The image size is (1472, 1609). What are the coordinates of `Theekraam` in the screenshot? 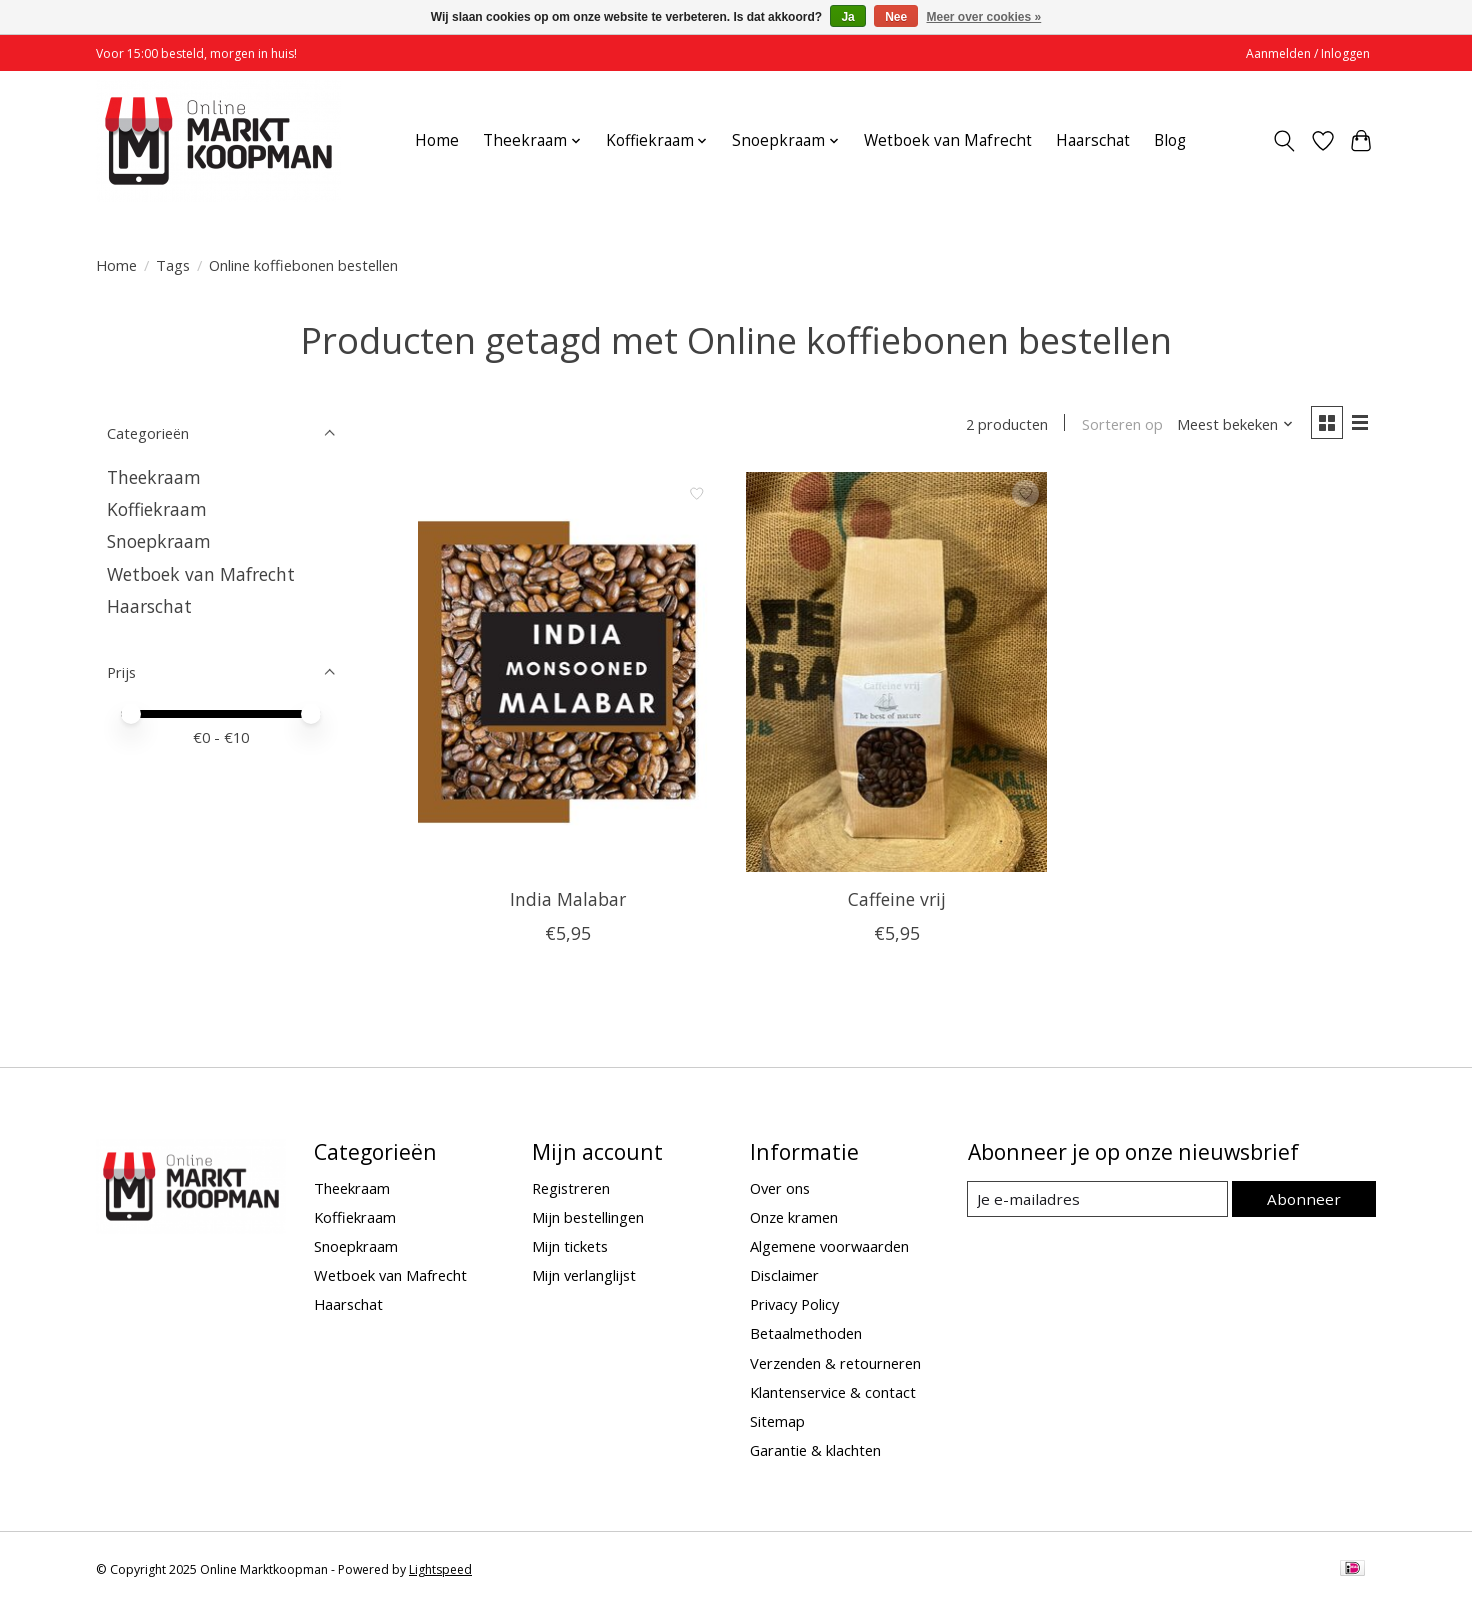 It's located at (154, 477).